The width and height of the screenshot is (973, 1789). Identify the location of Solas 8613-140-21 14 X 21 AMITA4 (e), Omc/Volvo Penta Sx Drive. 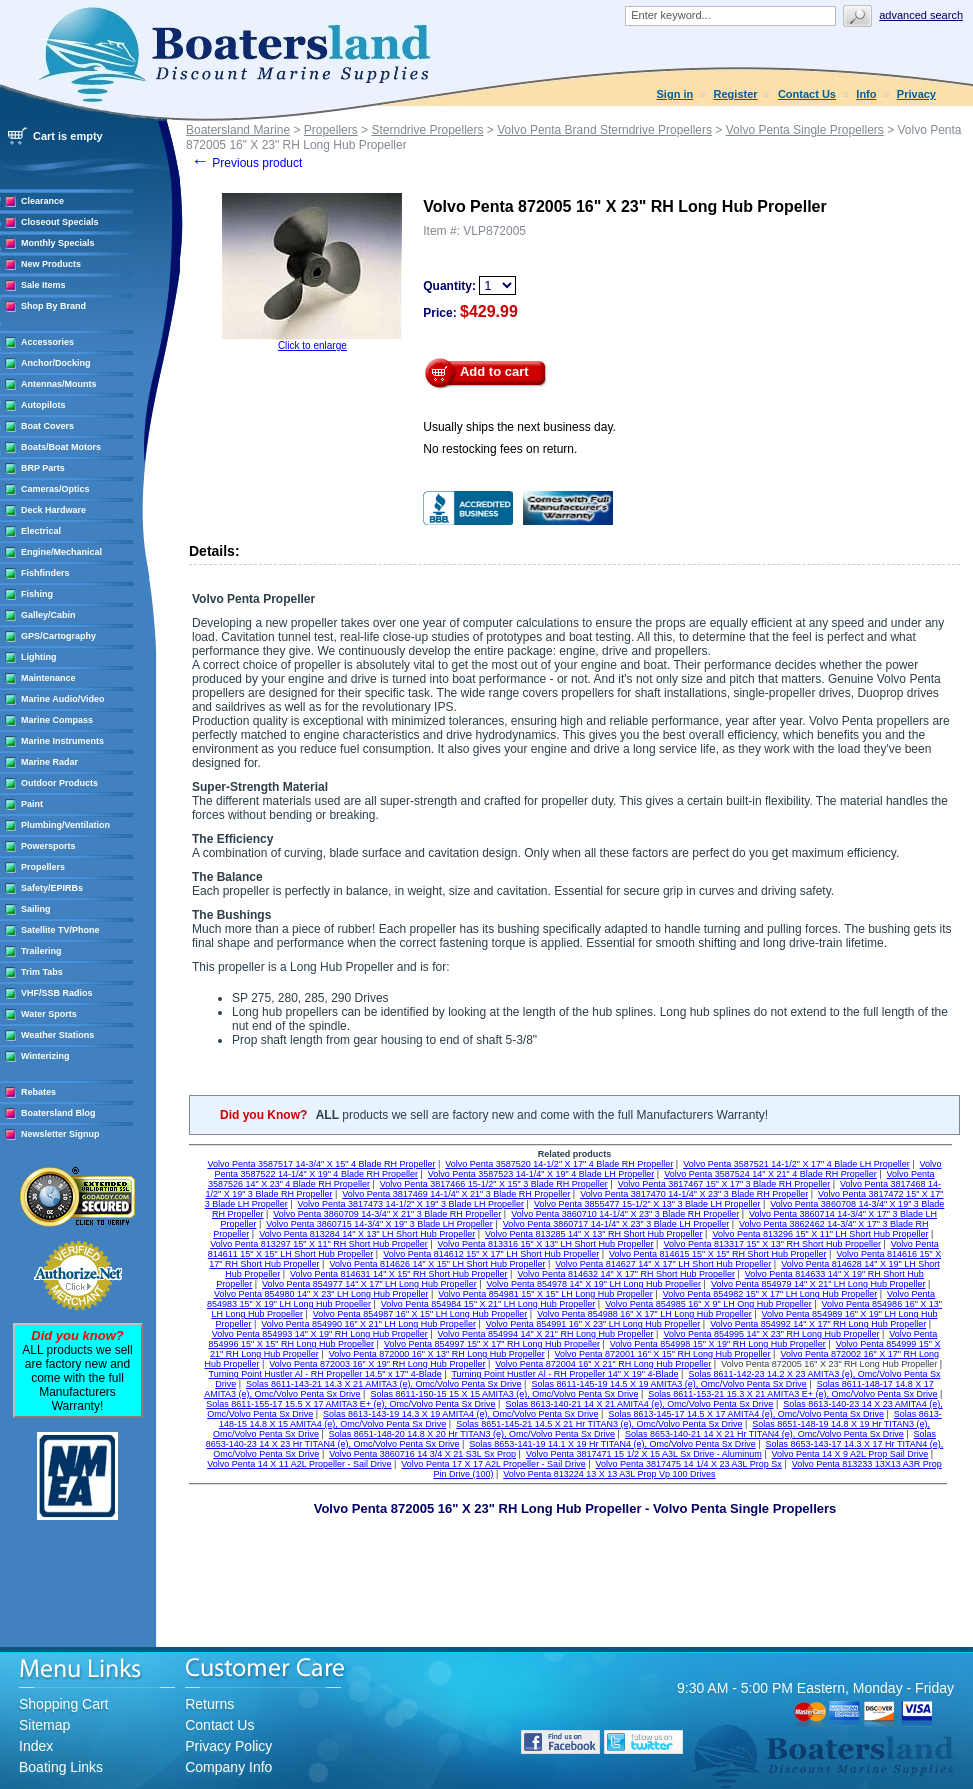
(639, 1404).